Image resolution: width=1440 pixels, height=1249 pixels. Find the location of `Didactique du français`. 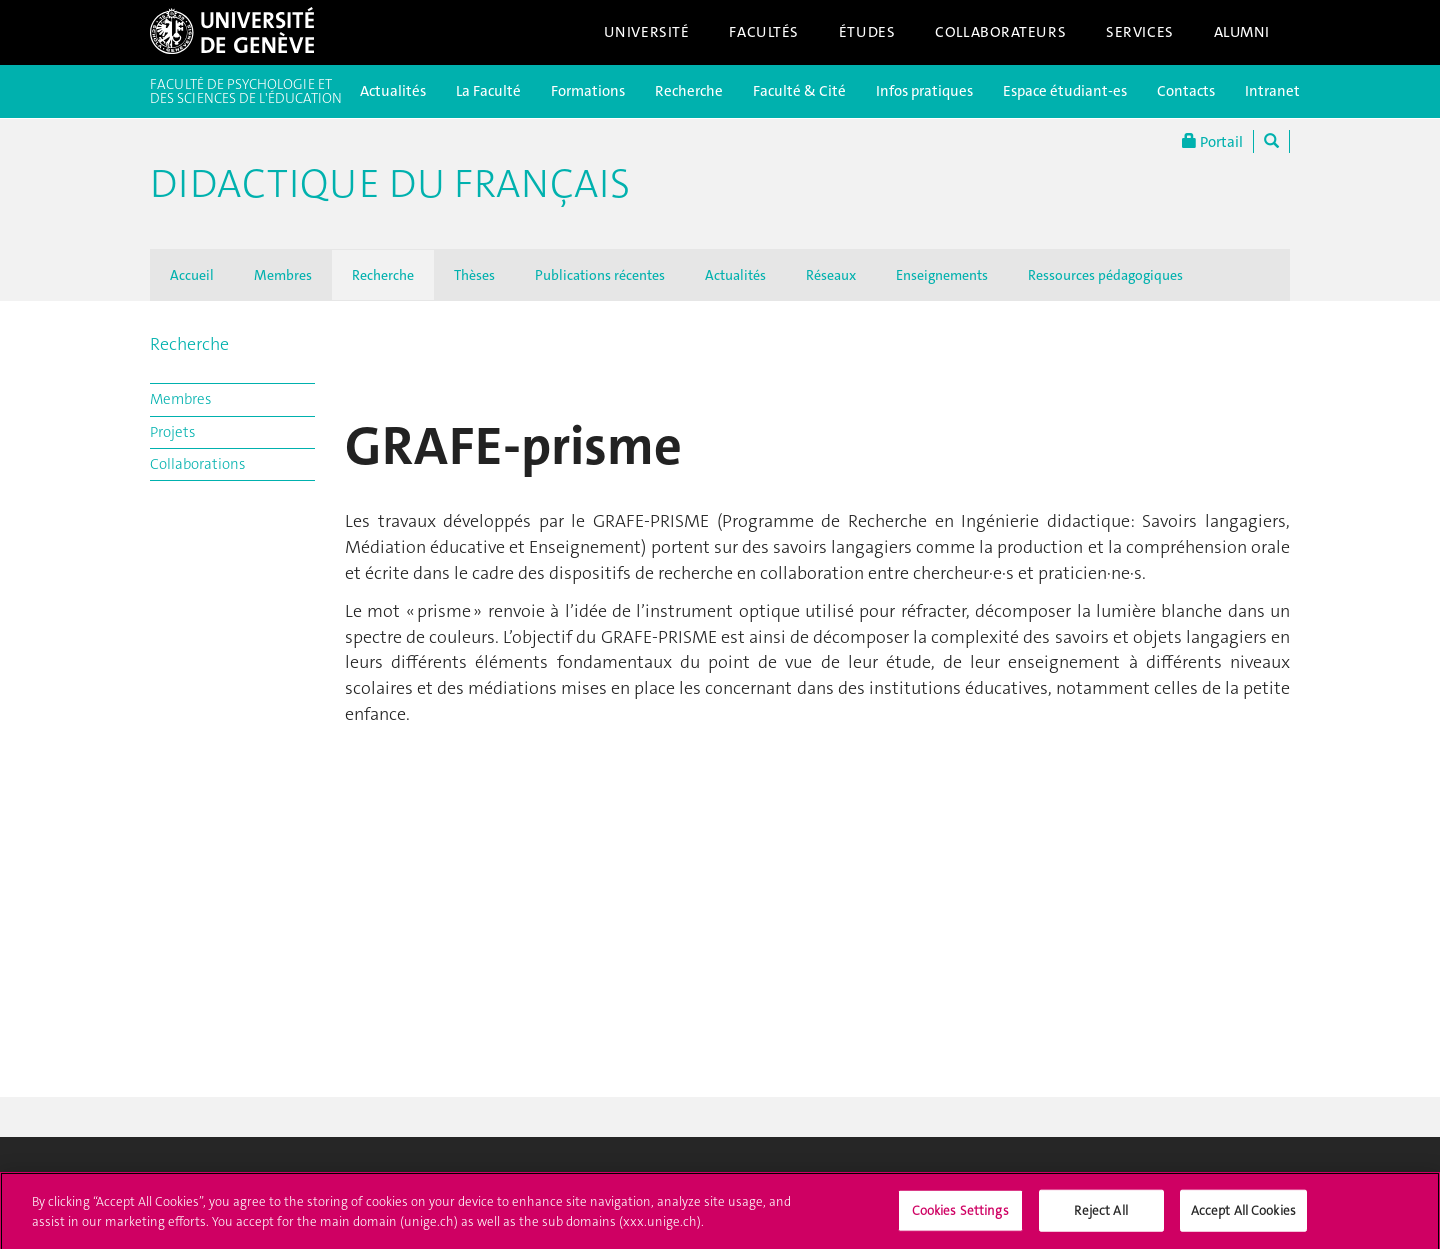

Didactique du français is located at coordinates (390, 184).